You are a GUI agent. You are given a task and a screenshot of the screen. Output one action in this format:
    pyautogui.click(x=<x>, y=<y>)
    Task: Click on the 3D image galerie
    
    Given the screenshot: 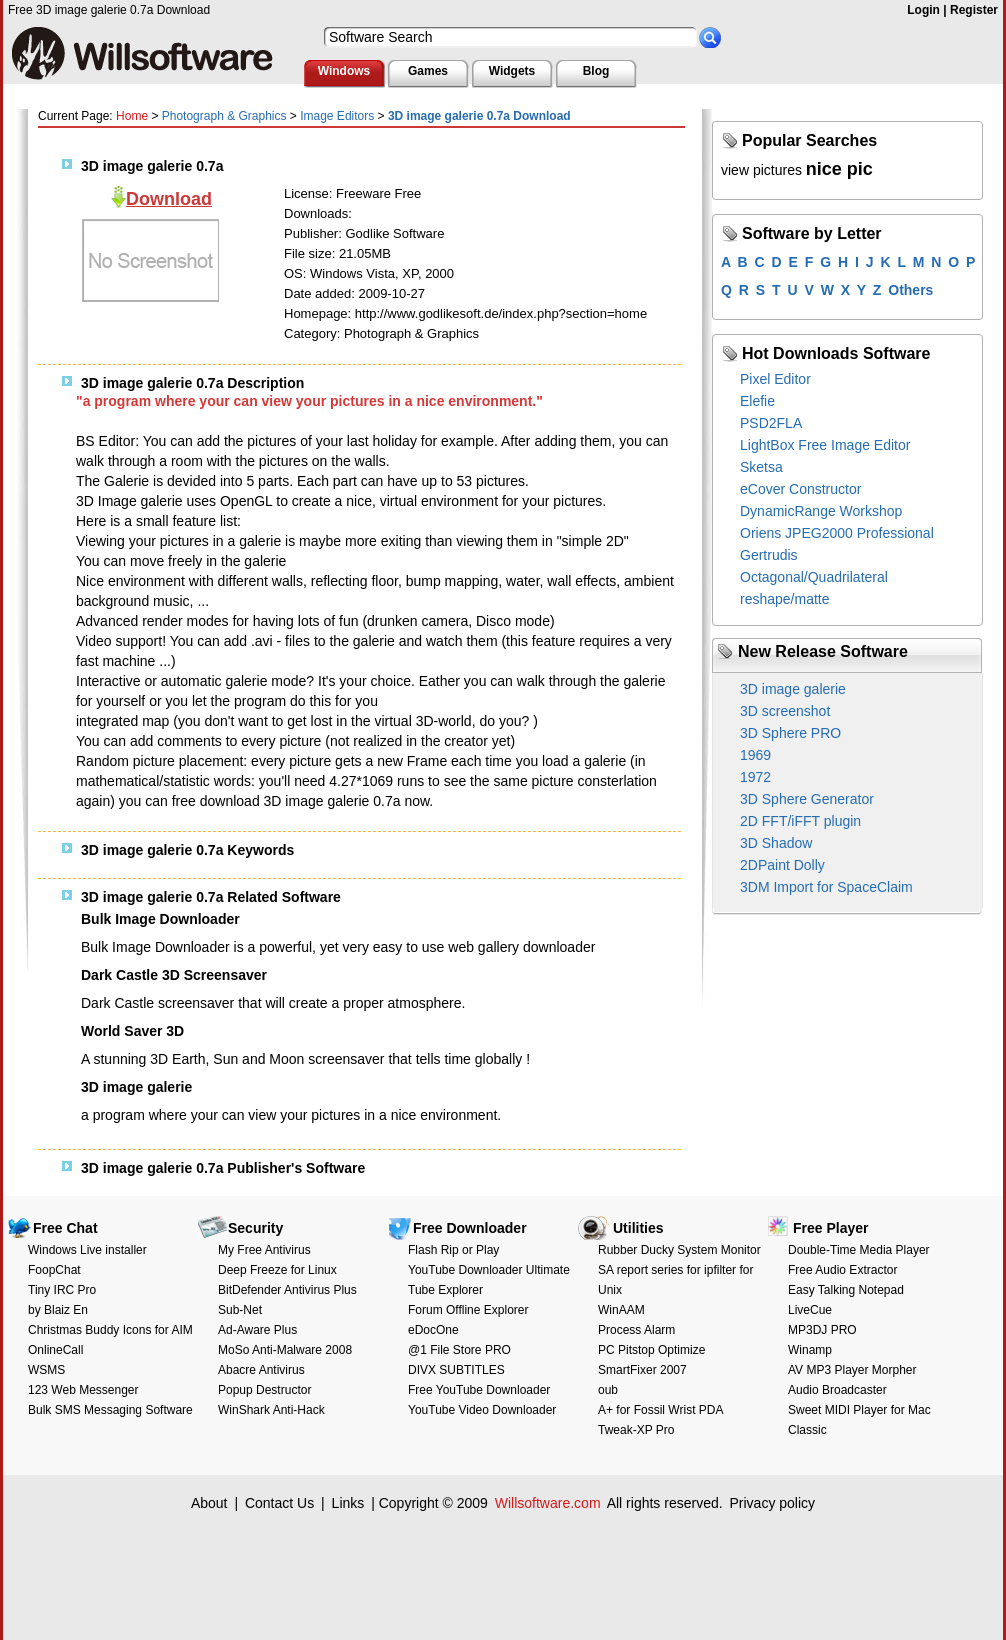 What is the action you would take?
    pyautogui.click(x=793, y=689)
    